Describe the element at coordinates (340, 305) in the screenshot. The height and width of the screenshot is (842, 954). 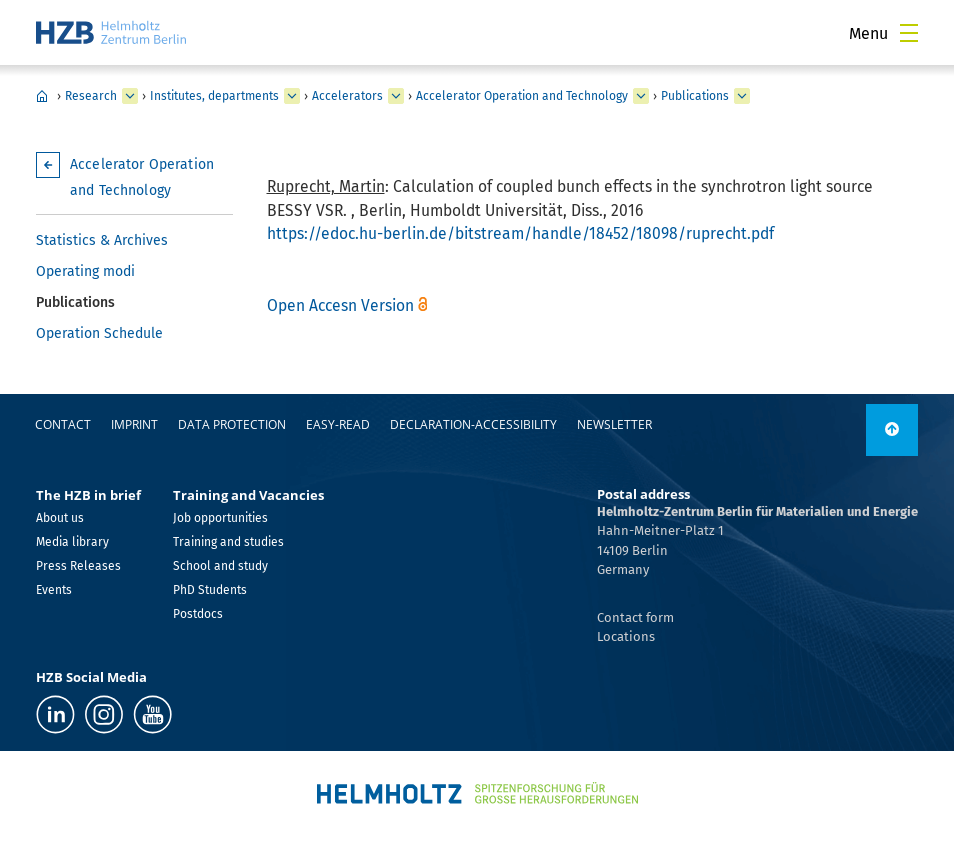
I see `Open Accesn Version` at that location.